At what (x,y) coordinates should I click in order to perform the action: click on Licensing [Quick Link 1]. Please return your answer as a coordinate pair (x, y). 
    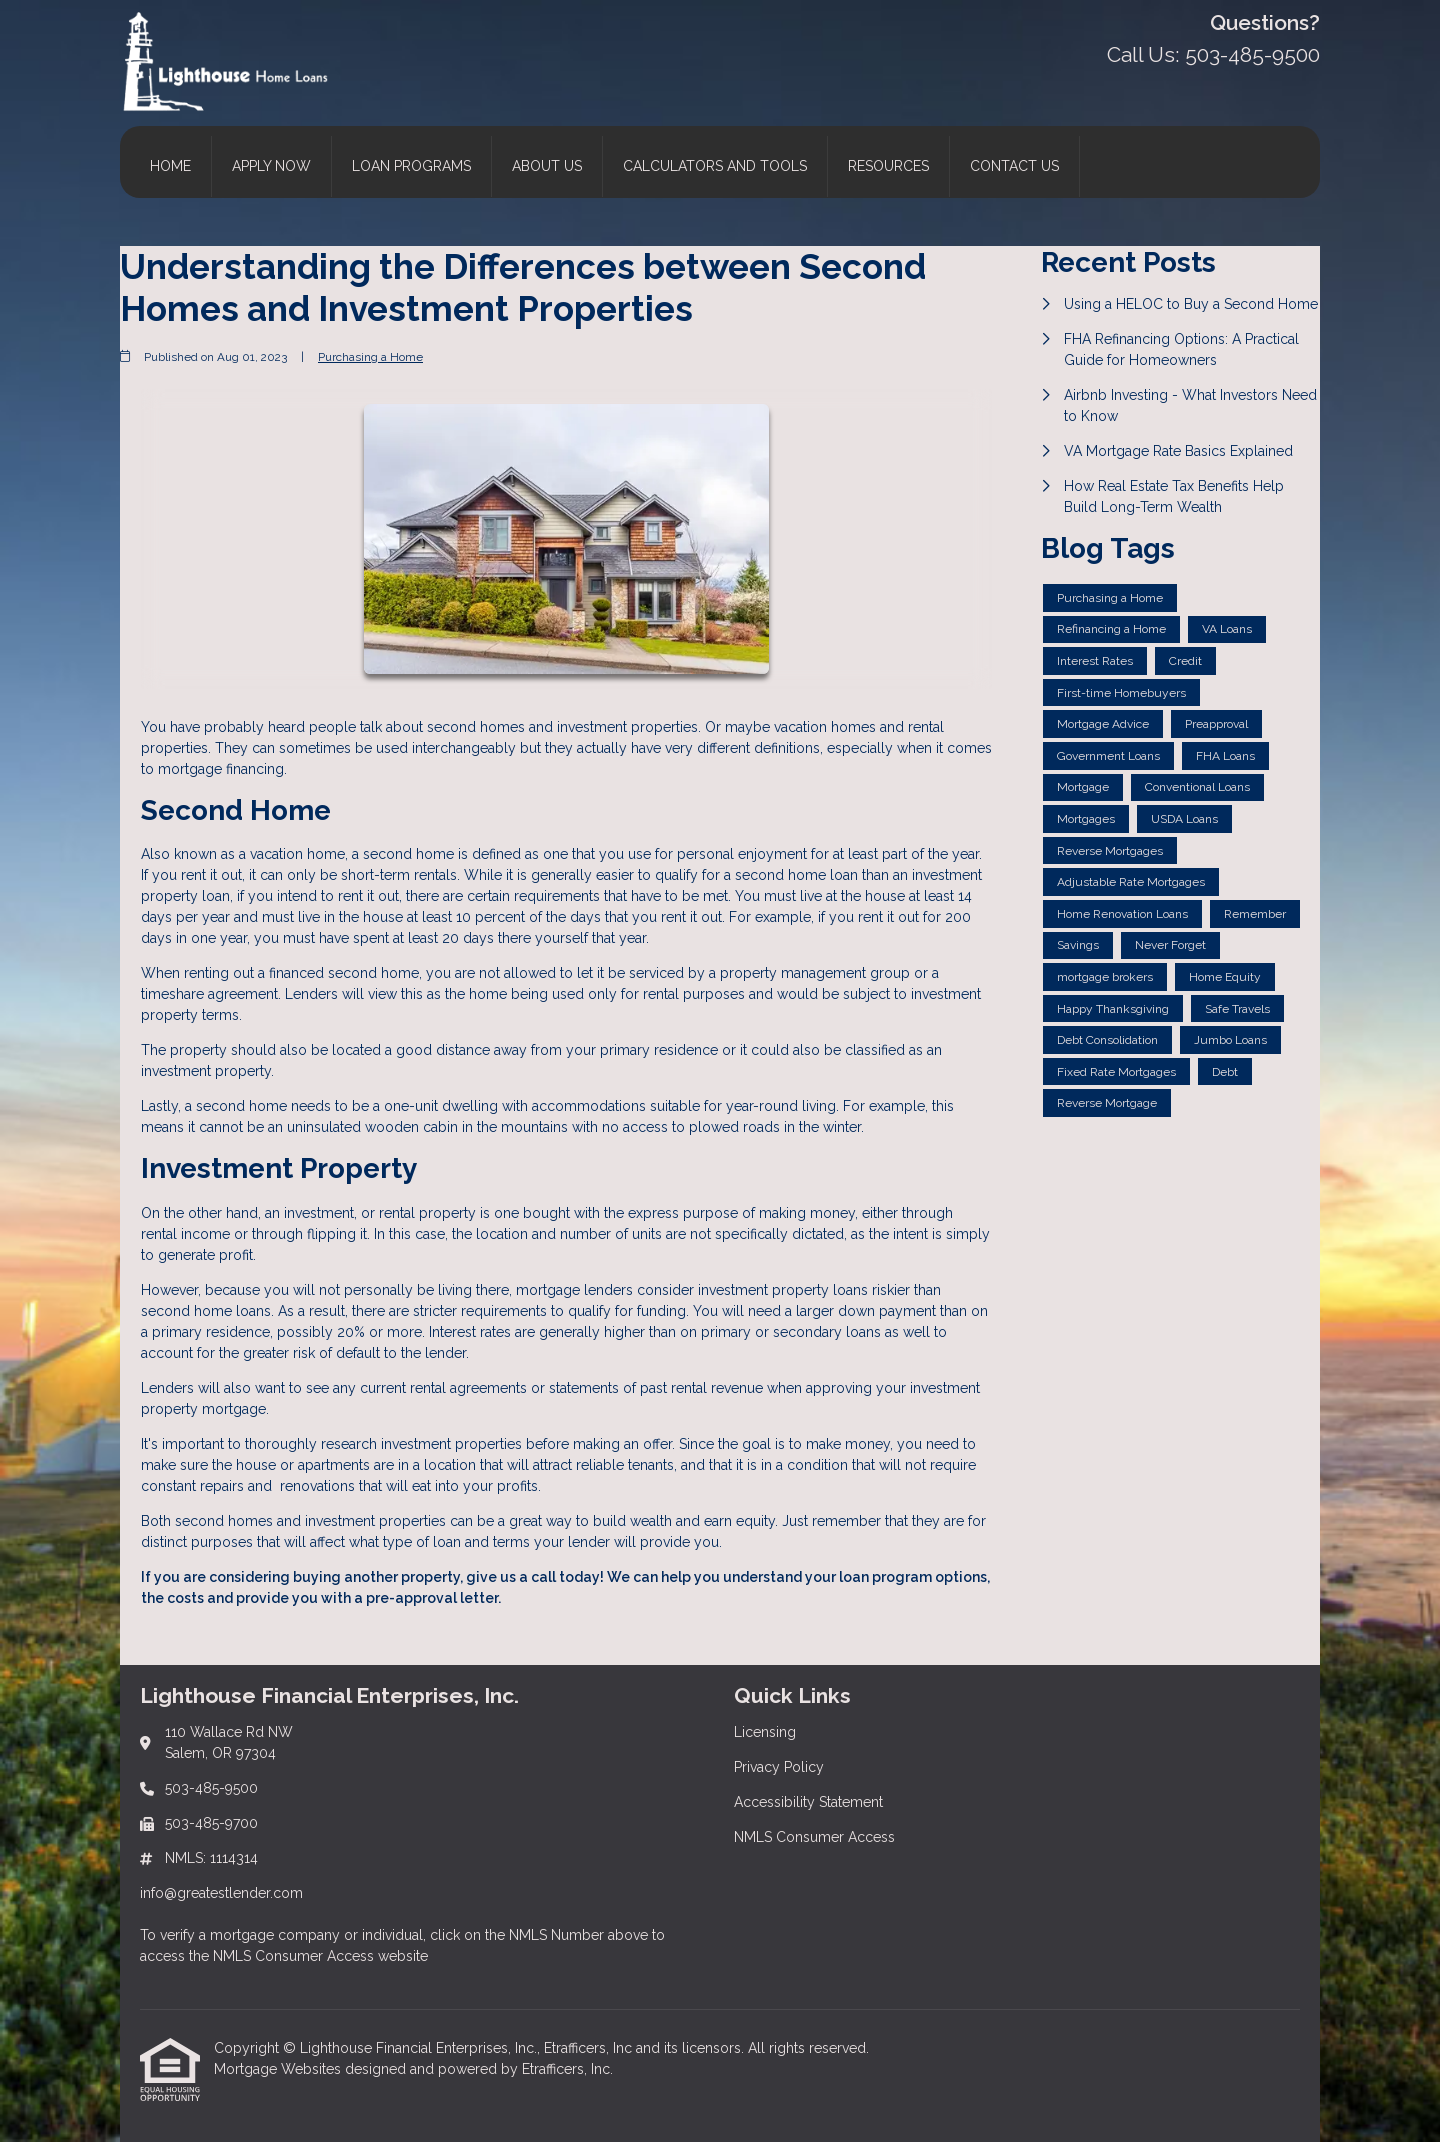
    Looking at the image, I should click on (765, 1732).